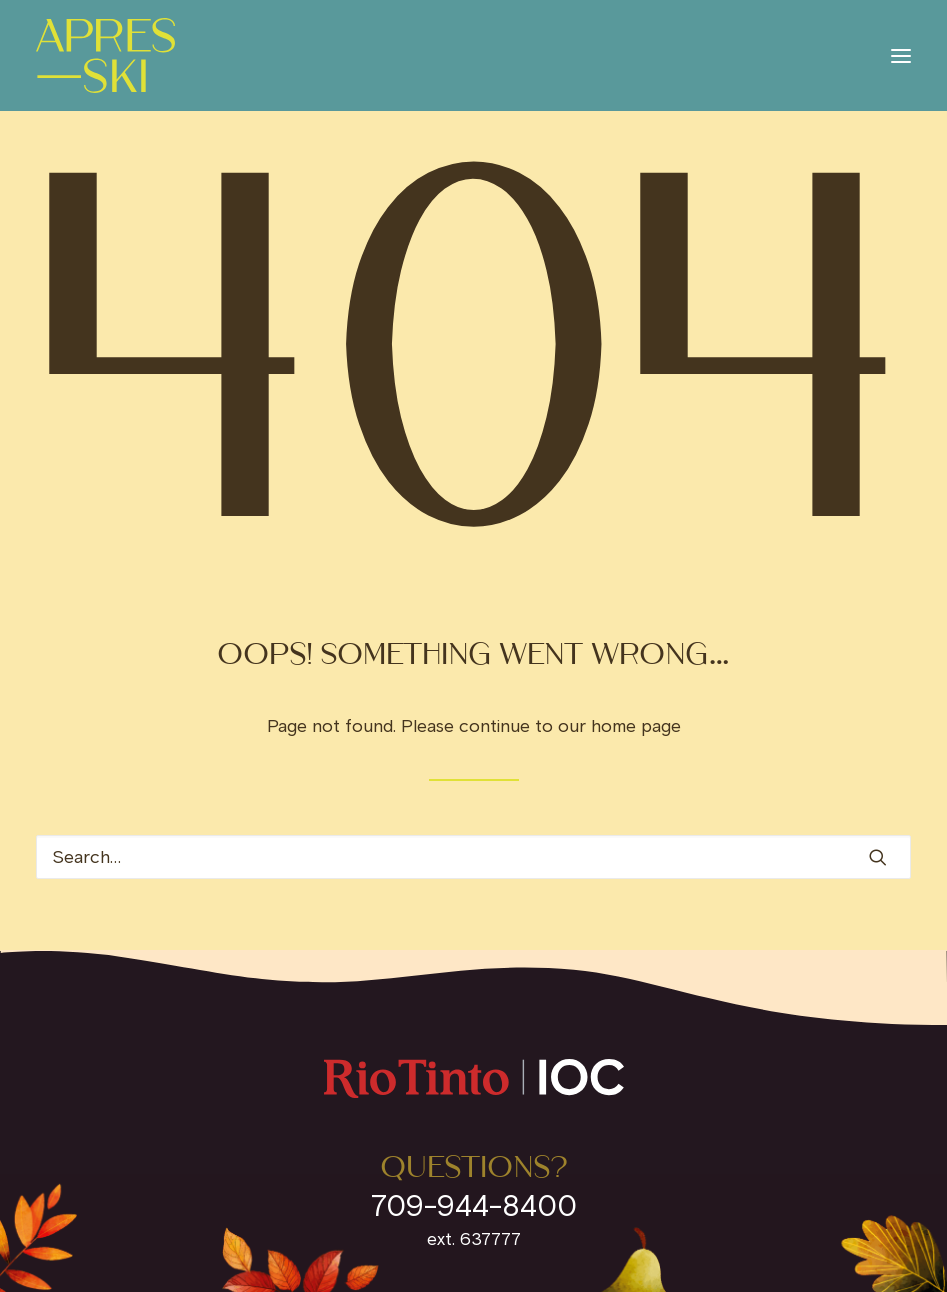 Image resolution: width=947 pixels, height=1292 pixels. What do you see at coordinates (636, 726) in the screenshot?
I see `home page` at bounding box center [636, 726].